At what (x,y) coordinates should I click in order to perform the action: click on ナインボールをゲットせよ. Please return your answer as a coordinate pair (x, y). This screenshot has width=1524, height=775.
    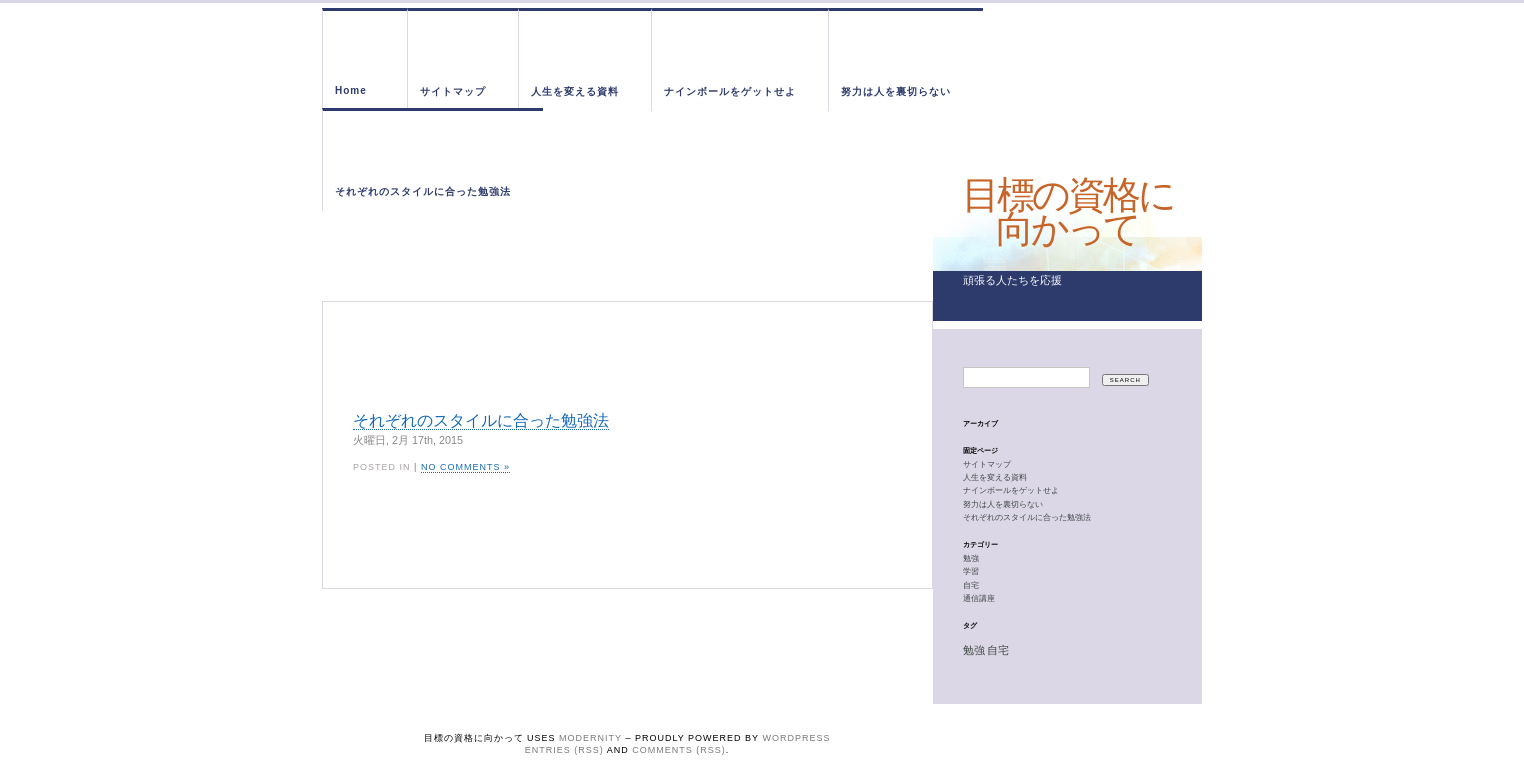
    Looking at the image, I should click on (730, 91).